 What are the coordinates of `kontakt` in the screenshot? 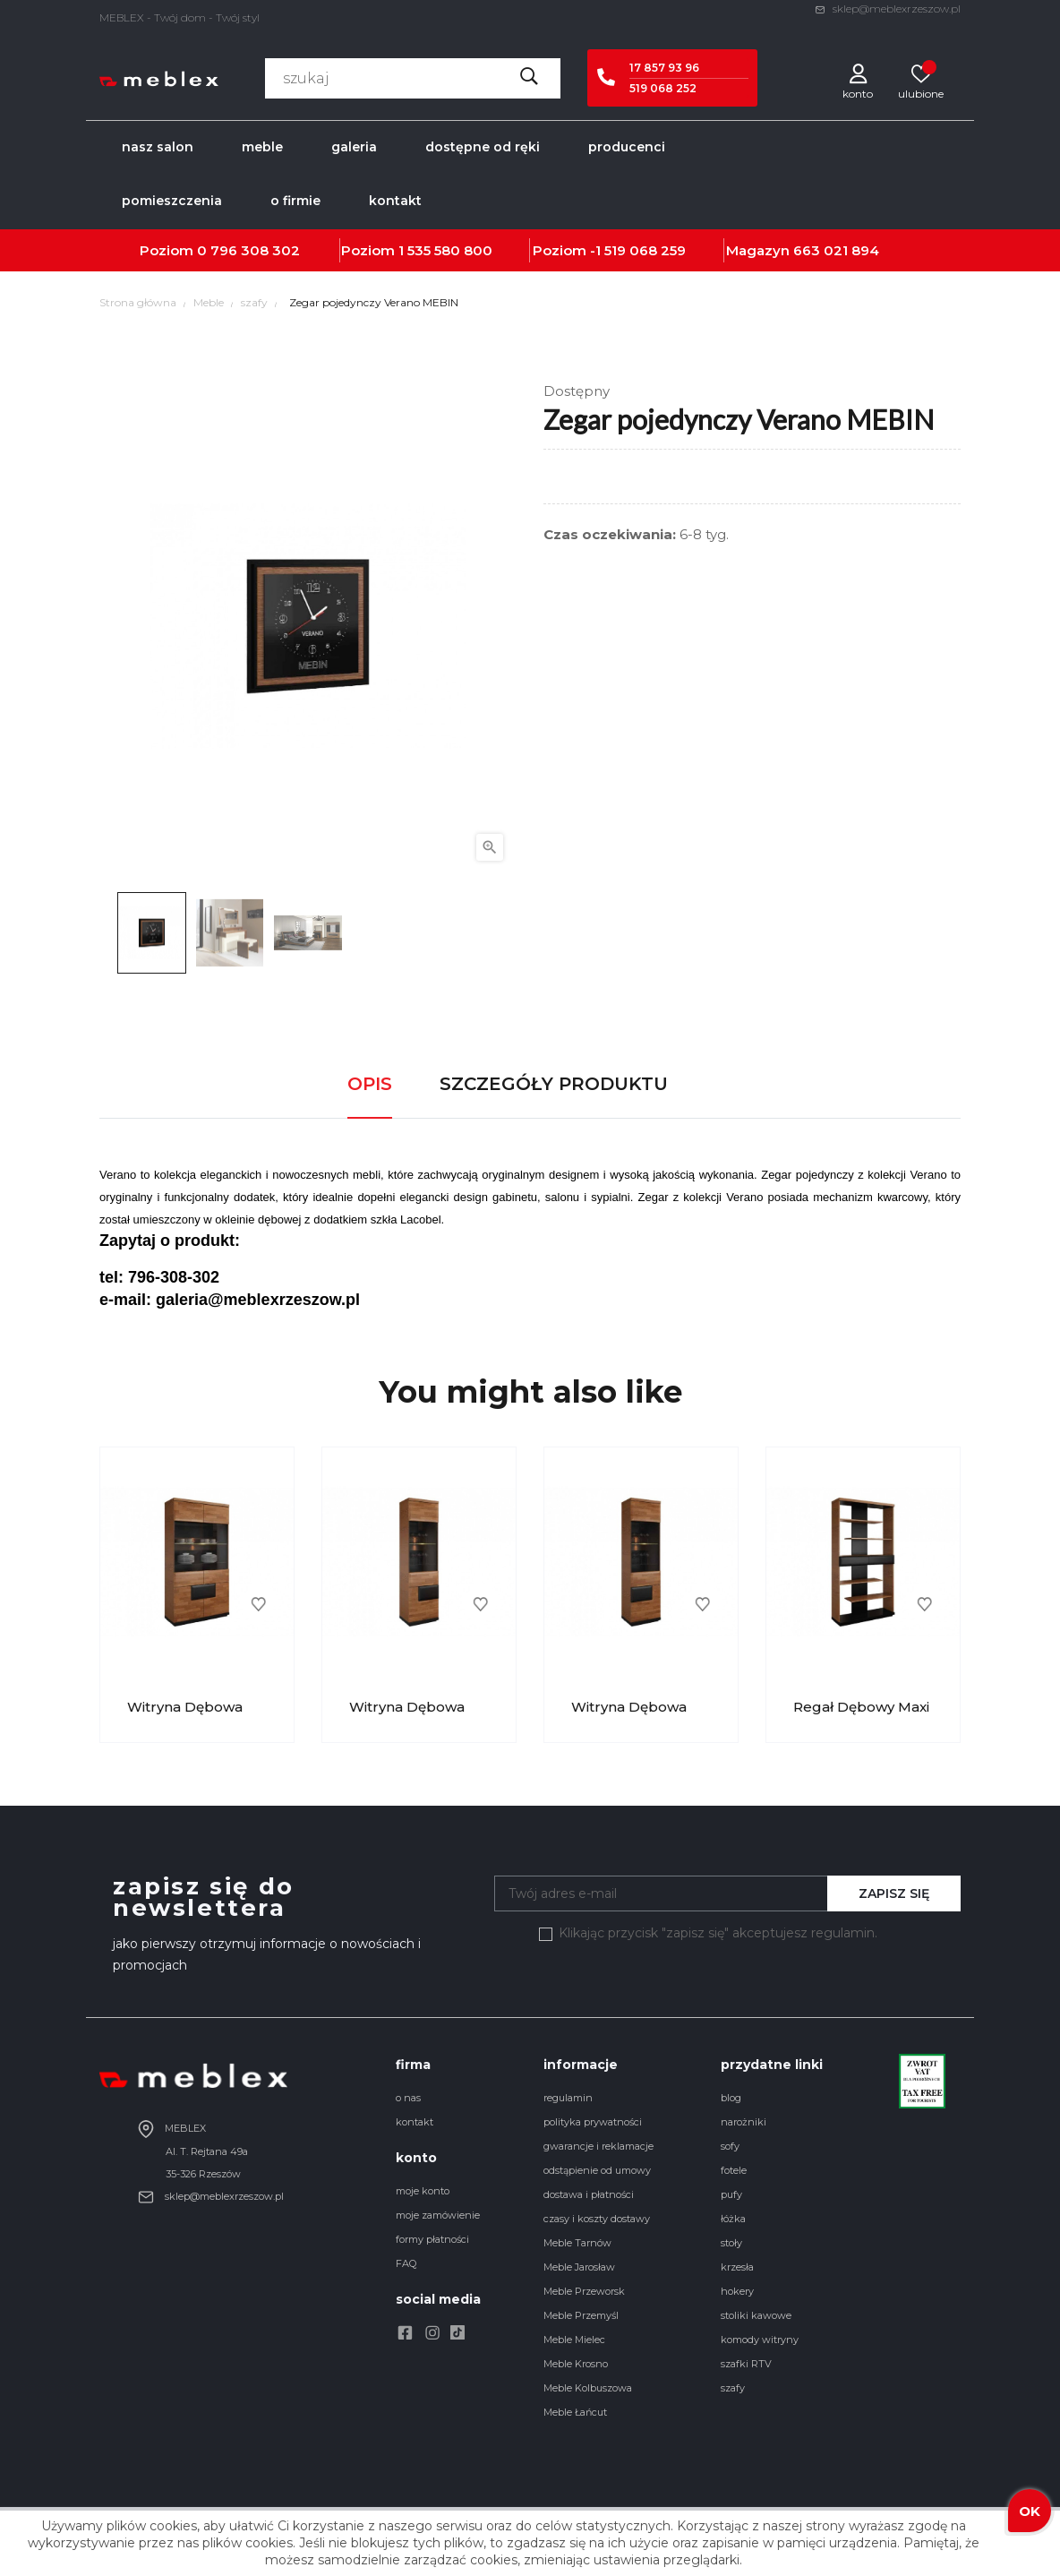 It's located at (414, 2122).